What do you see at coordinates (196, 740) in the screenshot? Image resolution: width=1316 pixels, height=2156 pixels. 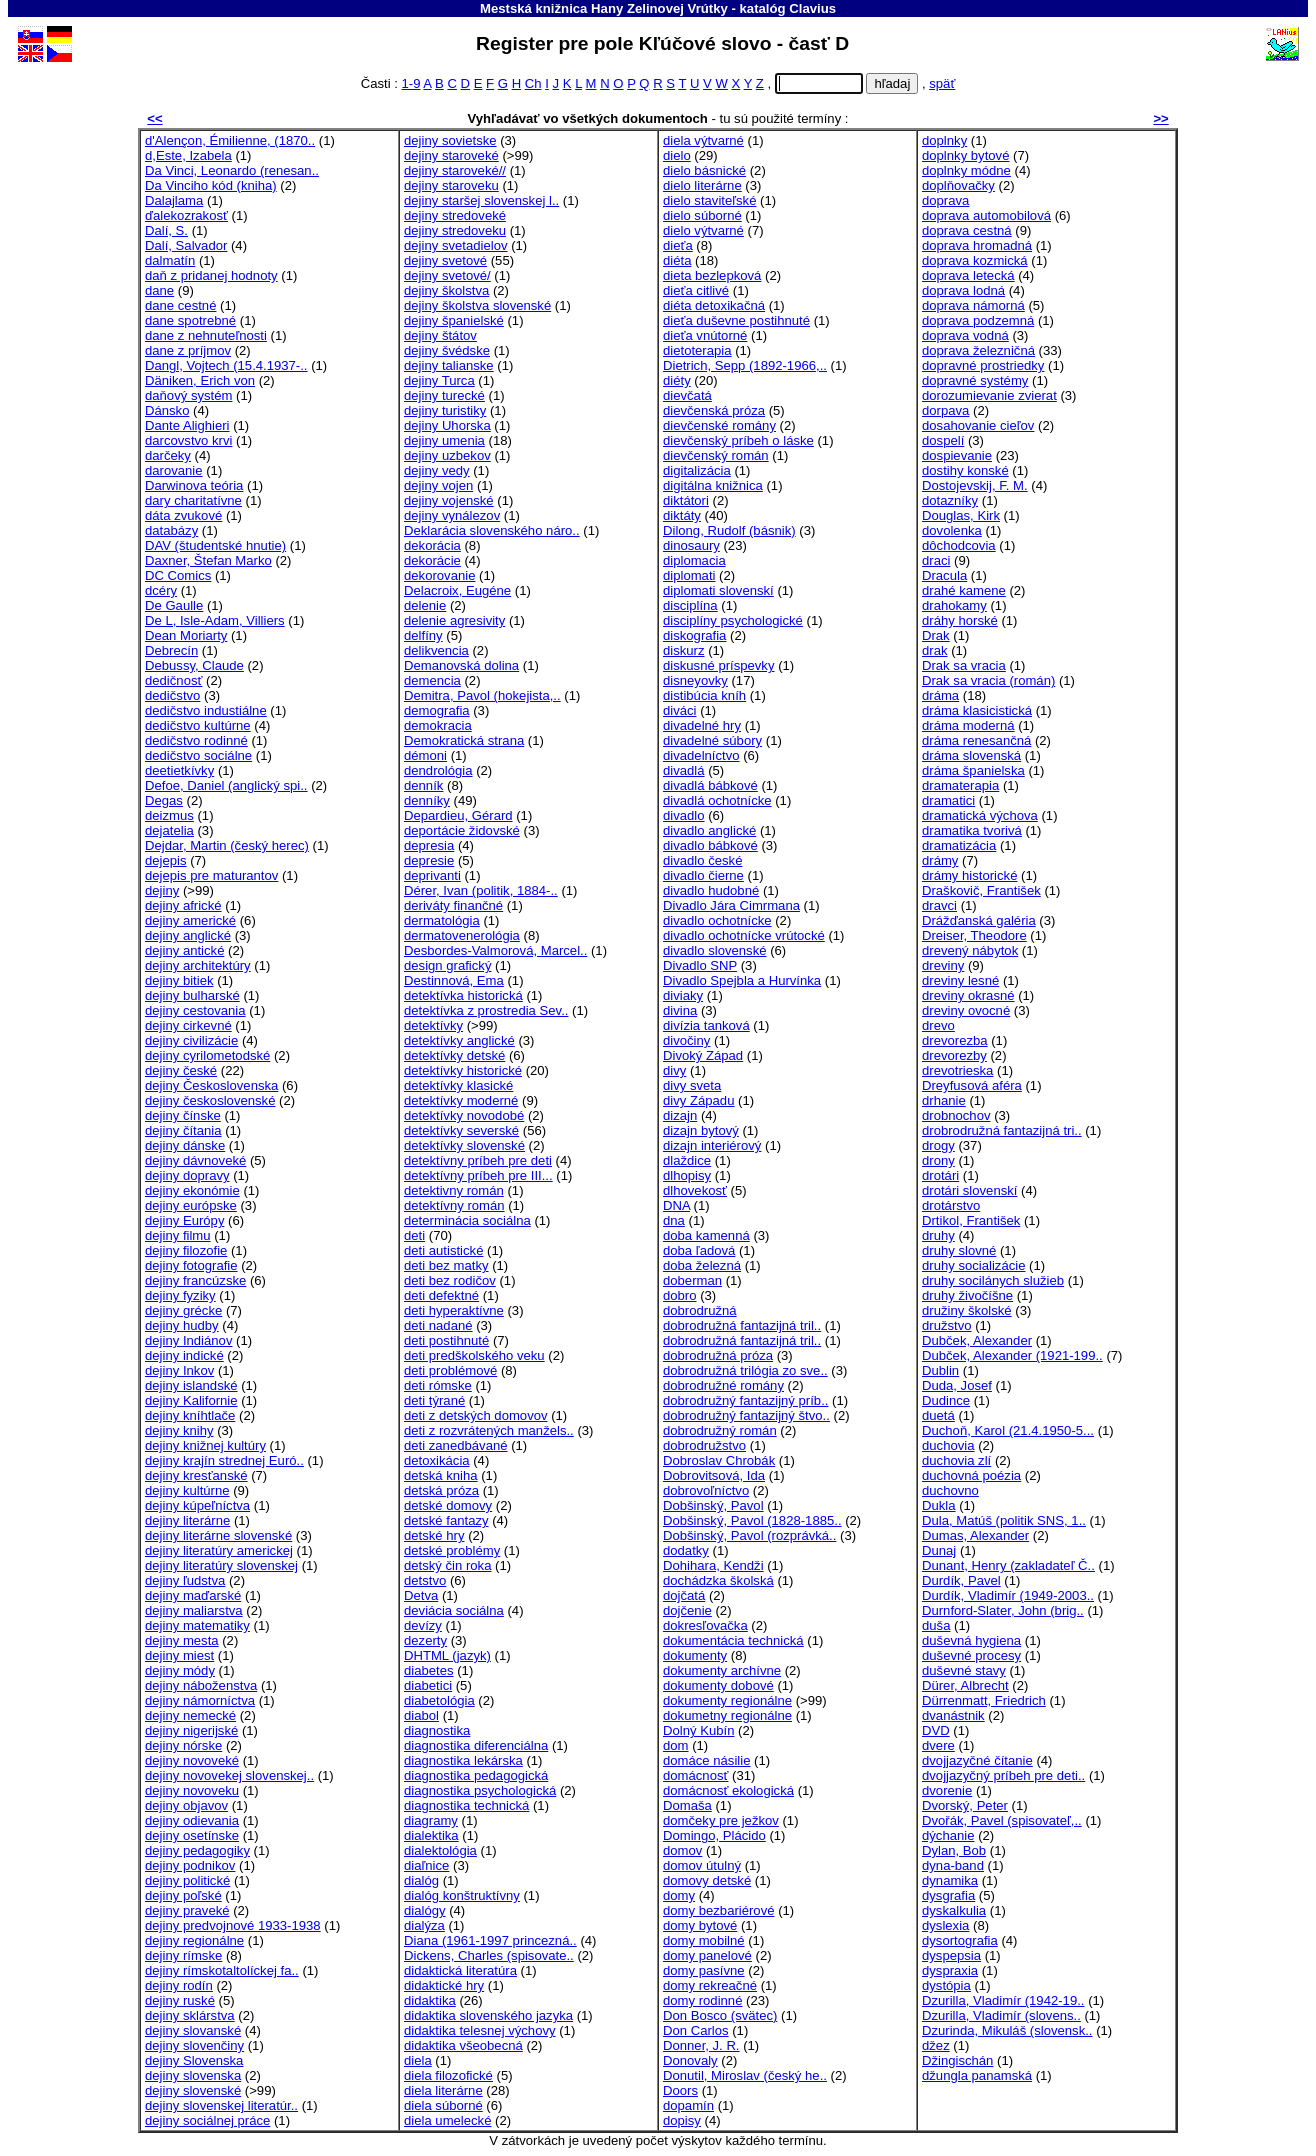 I see `dedičstvo rodinné` at bounding box center [196, 740].